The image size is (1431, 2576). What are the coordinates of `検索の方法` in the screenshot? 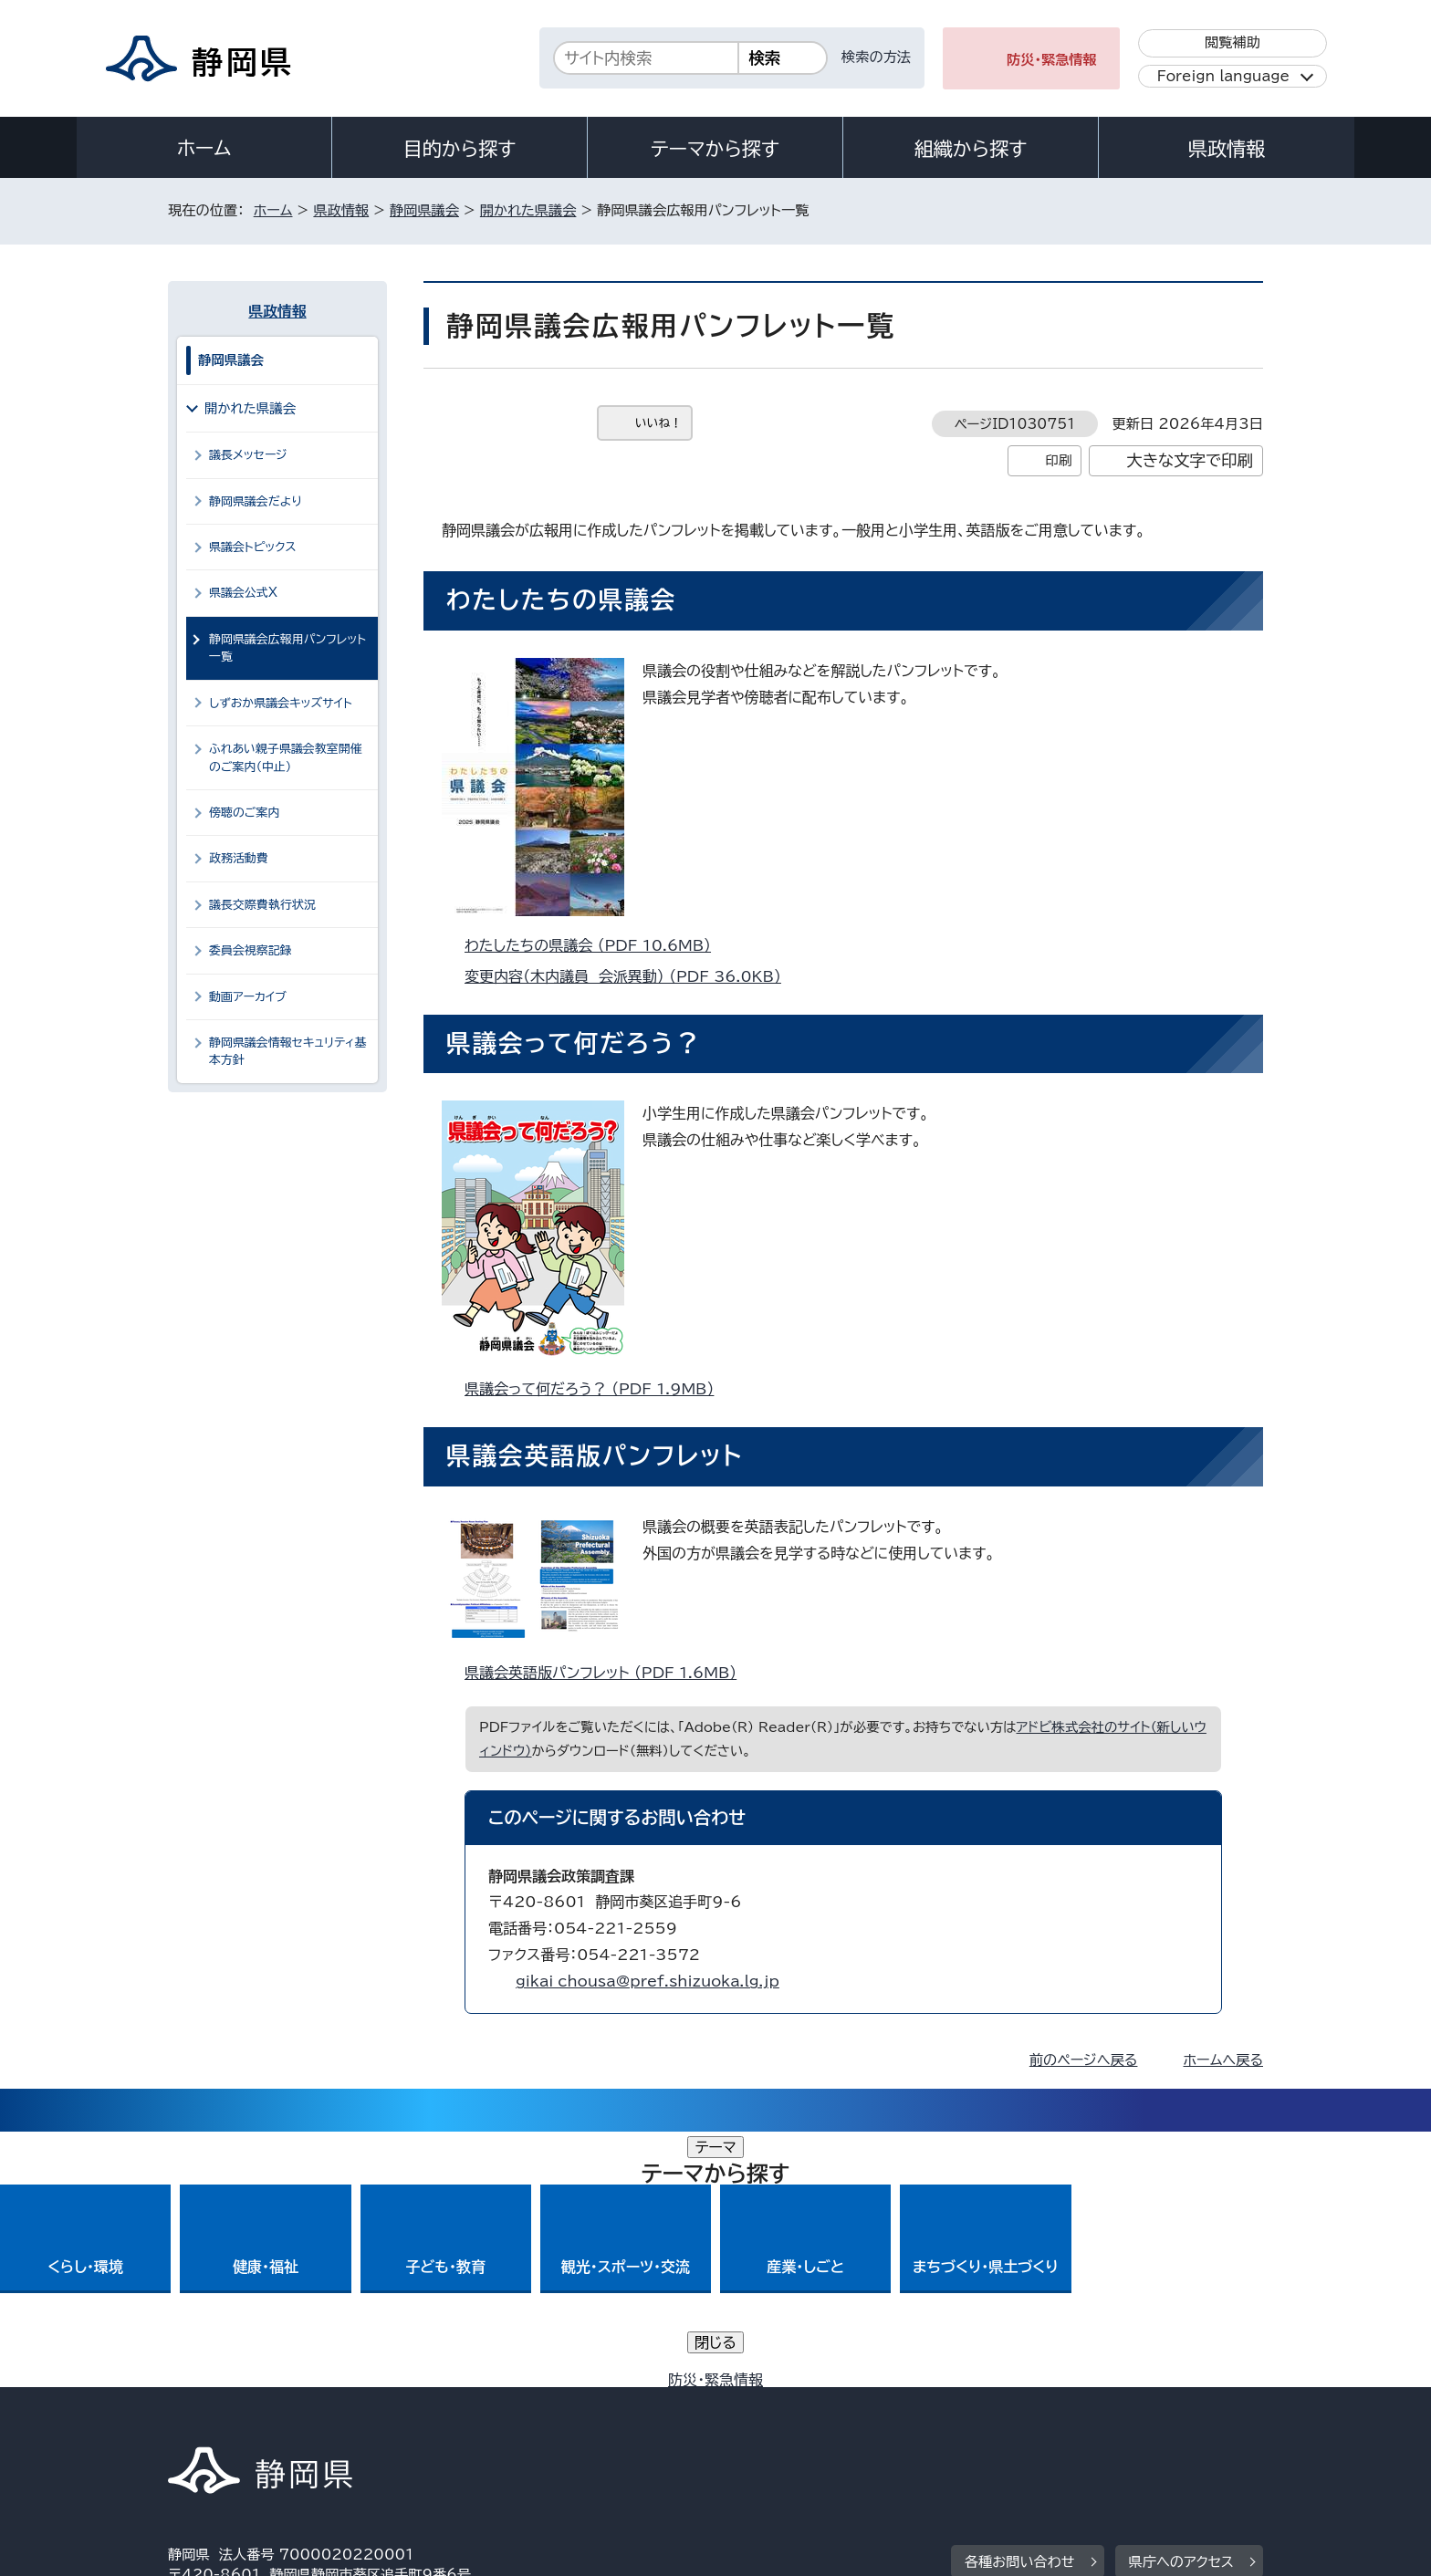 It's located at (876, 57).